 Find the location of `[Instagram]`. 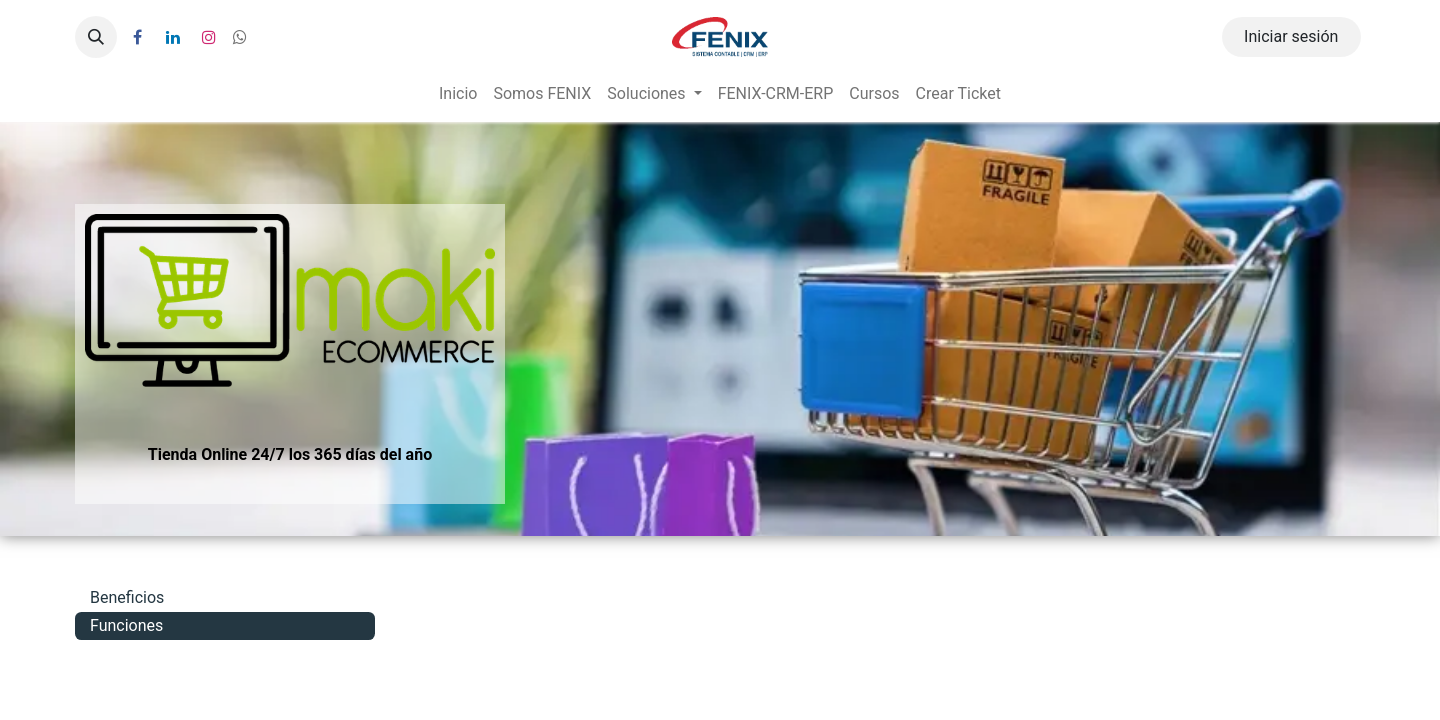

[Instagram] is located at coordinates (209, 37).